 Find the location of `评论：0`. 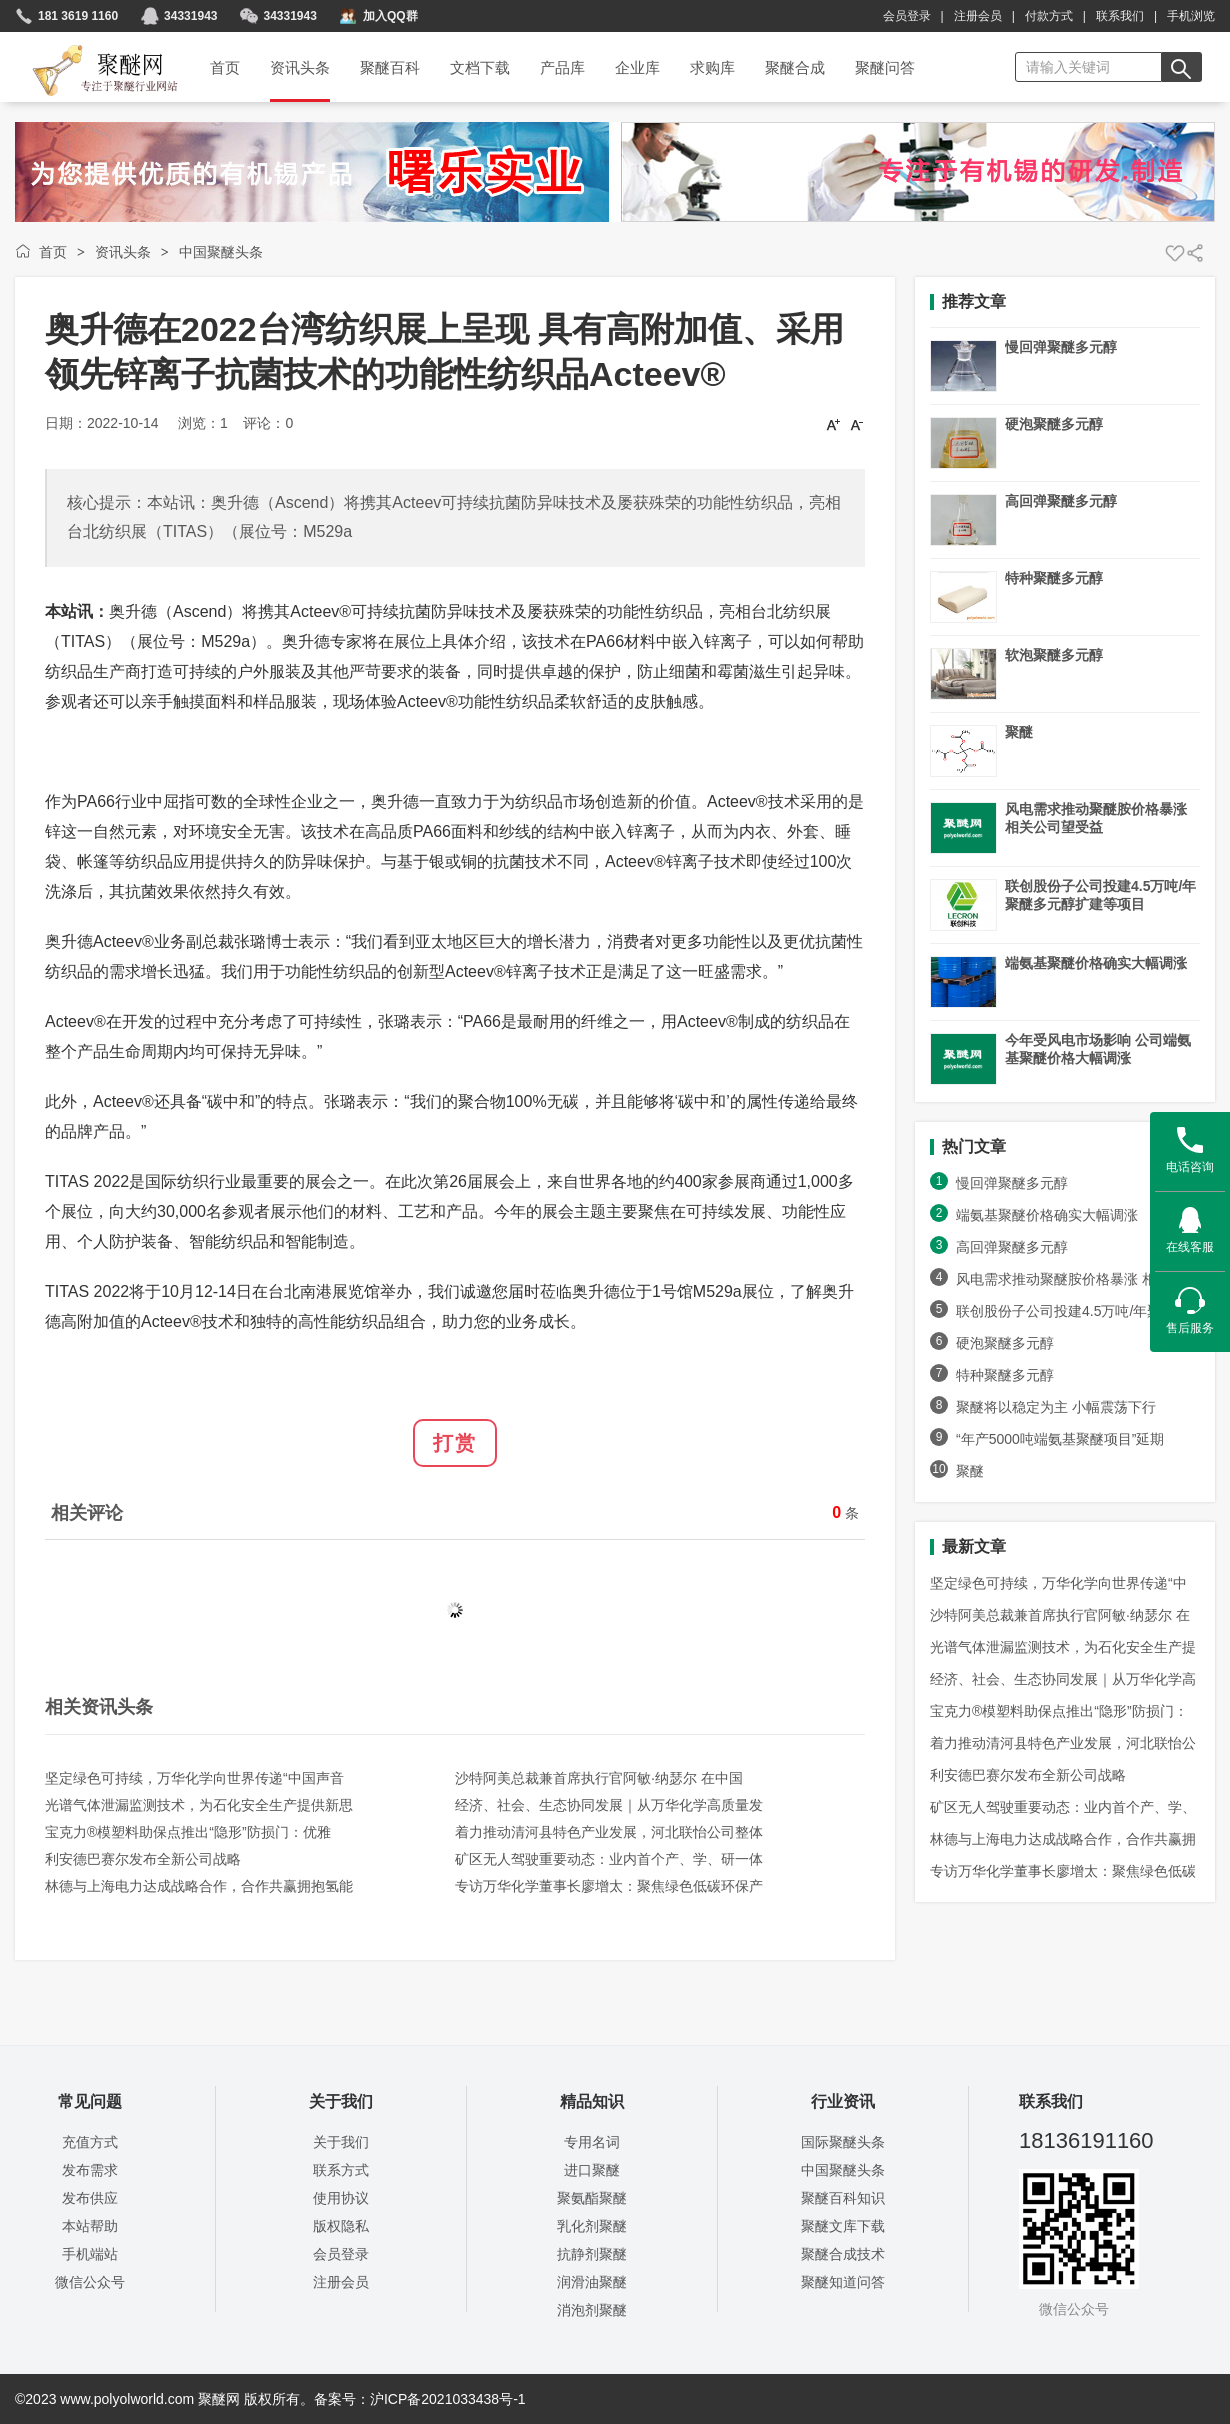

评论：0 is located at coordinates (268, 423).